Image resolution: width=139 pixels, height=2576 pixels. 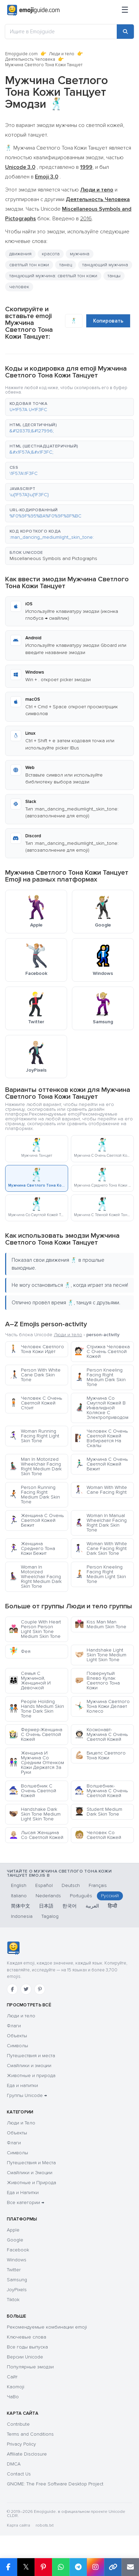 What do you see at coordinates (12, 2377) in the screenshot?
I see `Сайт` at bounding box center [12, 2377].